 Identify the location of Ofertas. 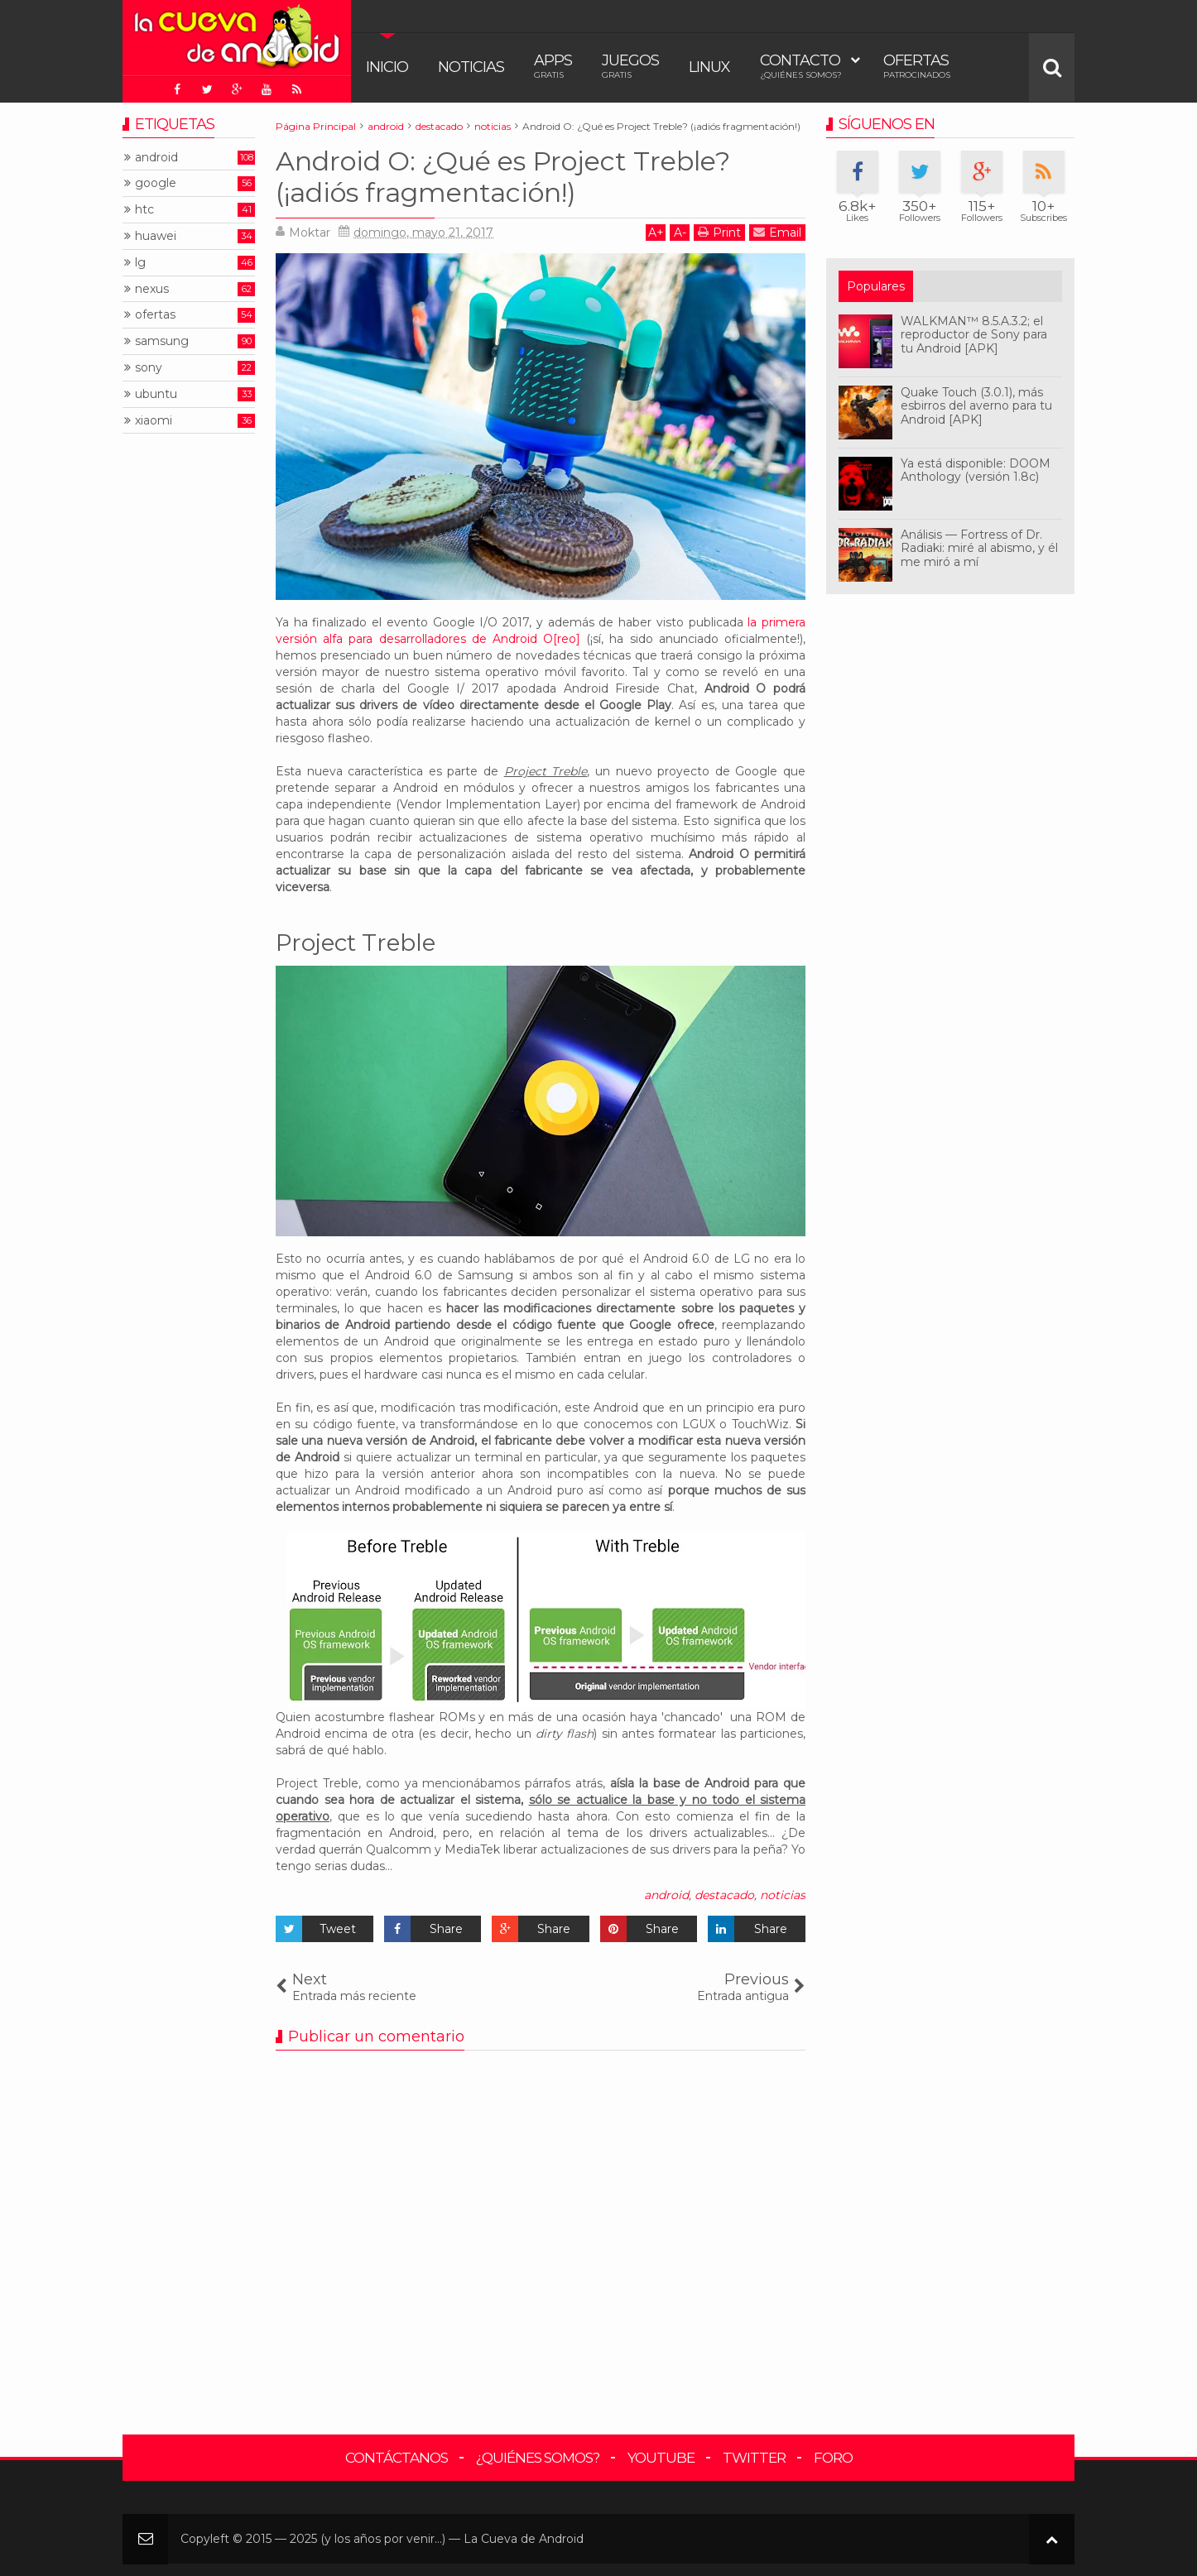
(916, 65).